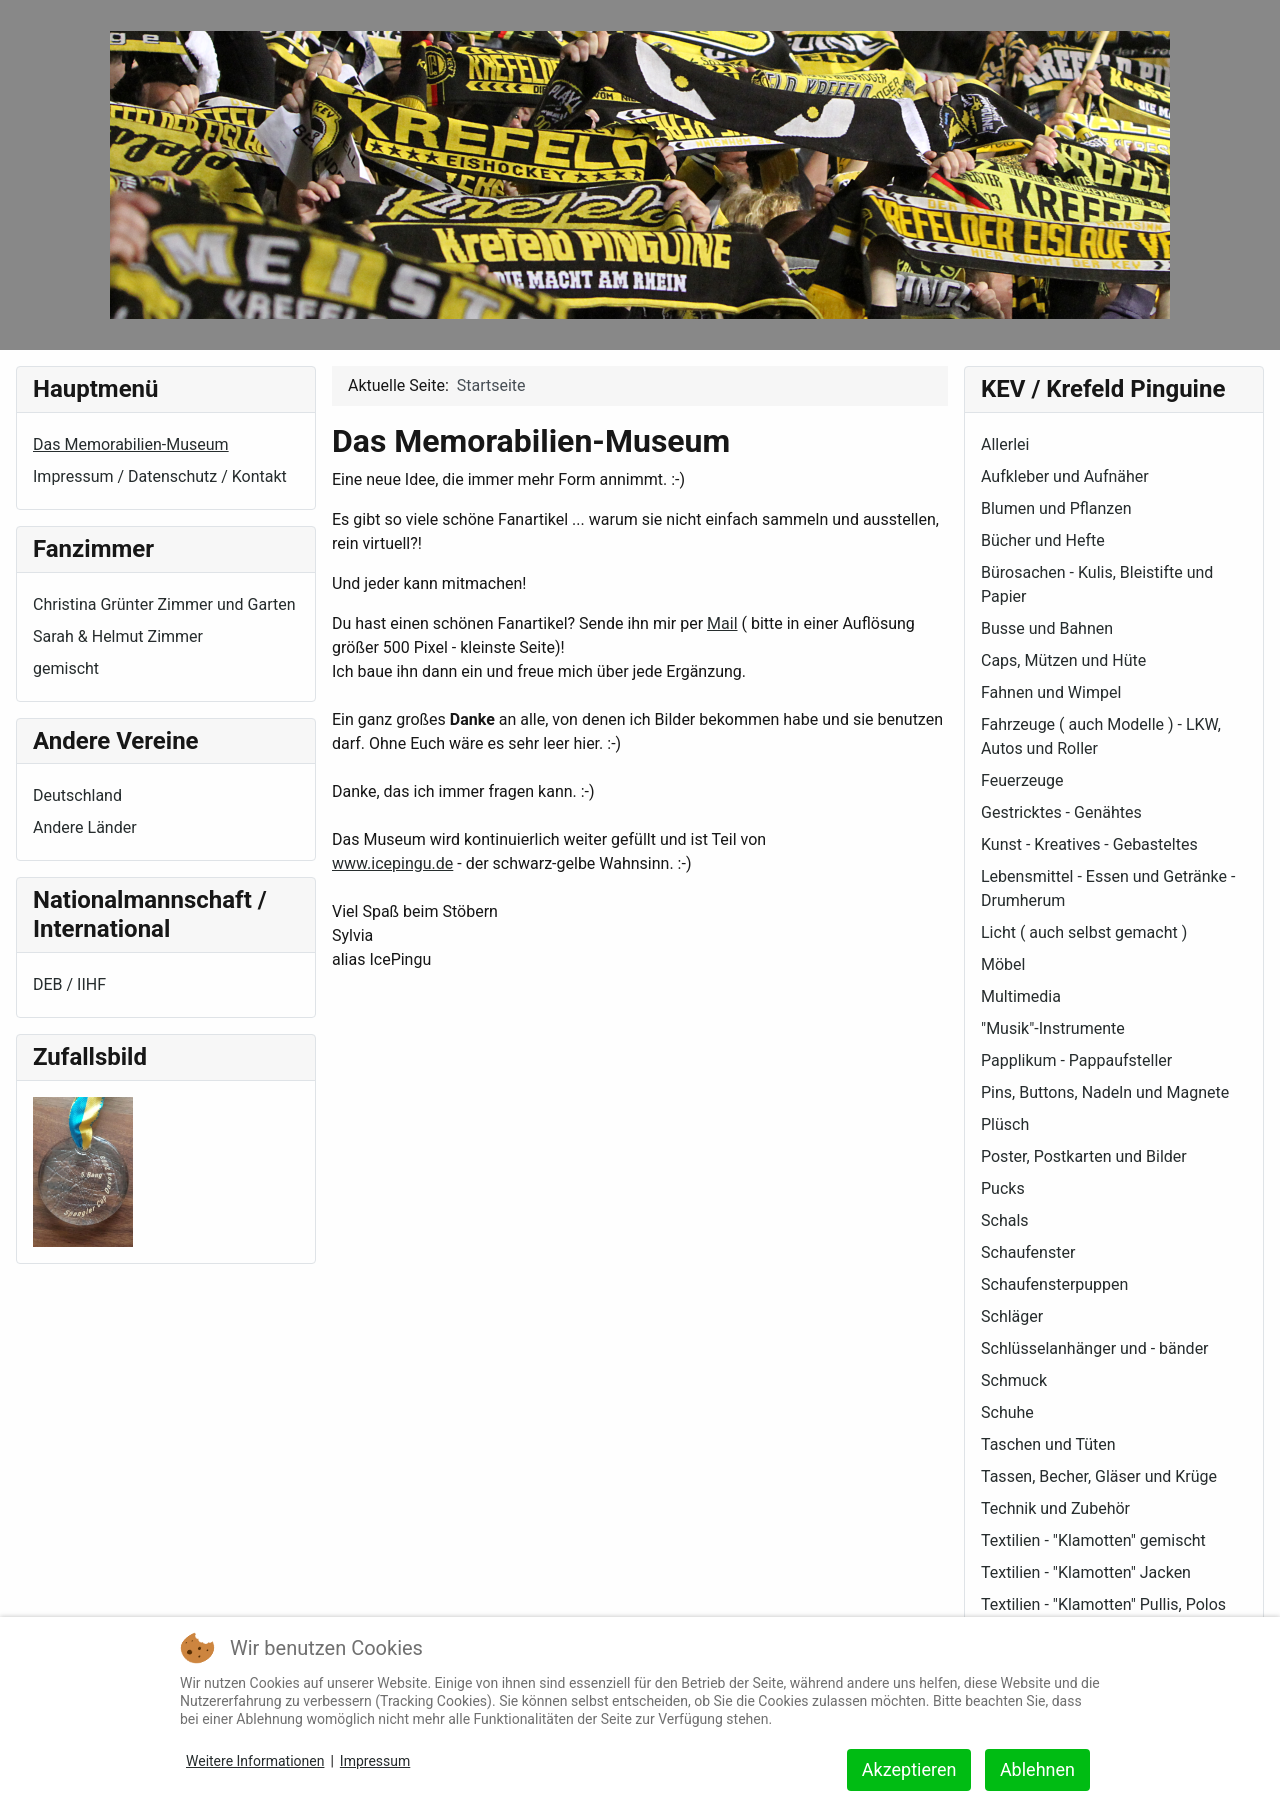 The height and width of the screenshot is (1806, 1280). I want to click on Schaufenster, so click(1028, 1252).